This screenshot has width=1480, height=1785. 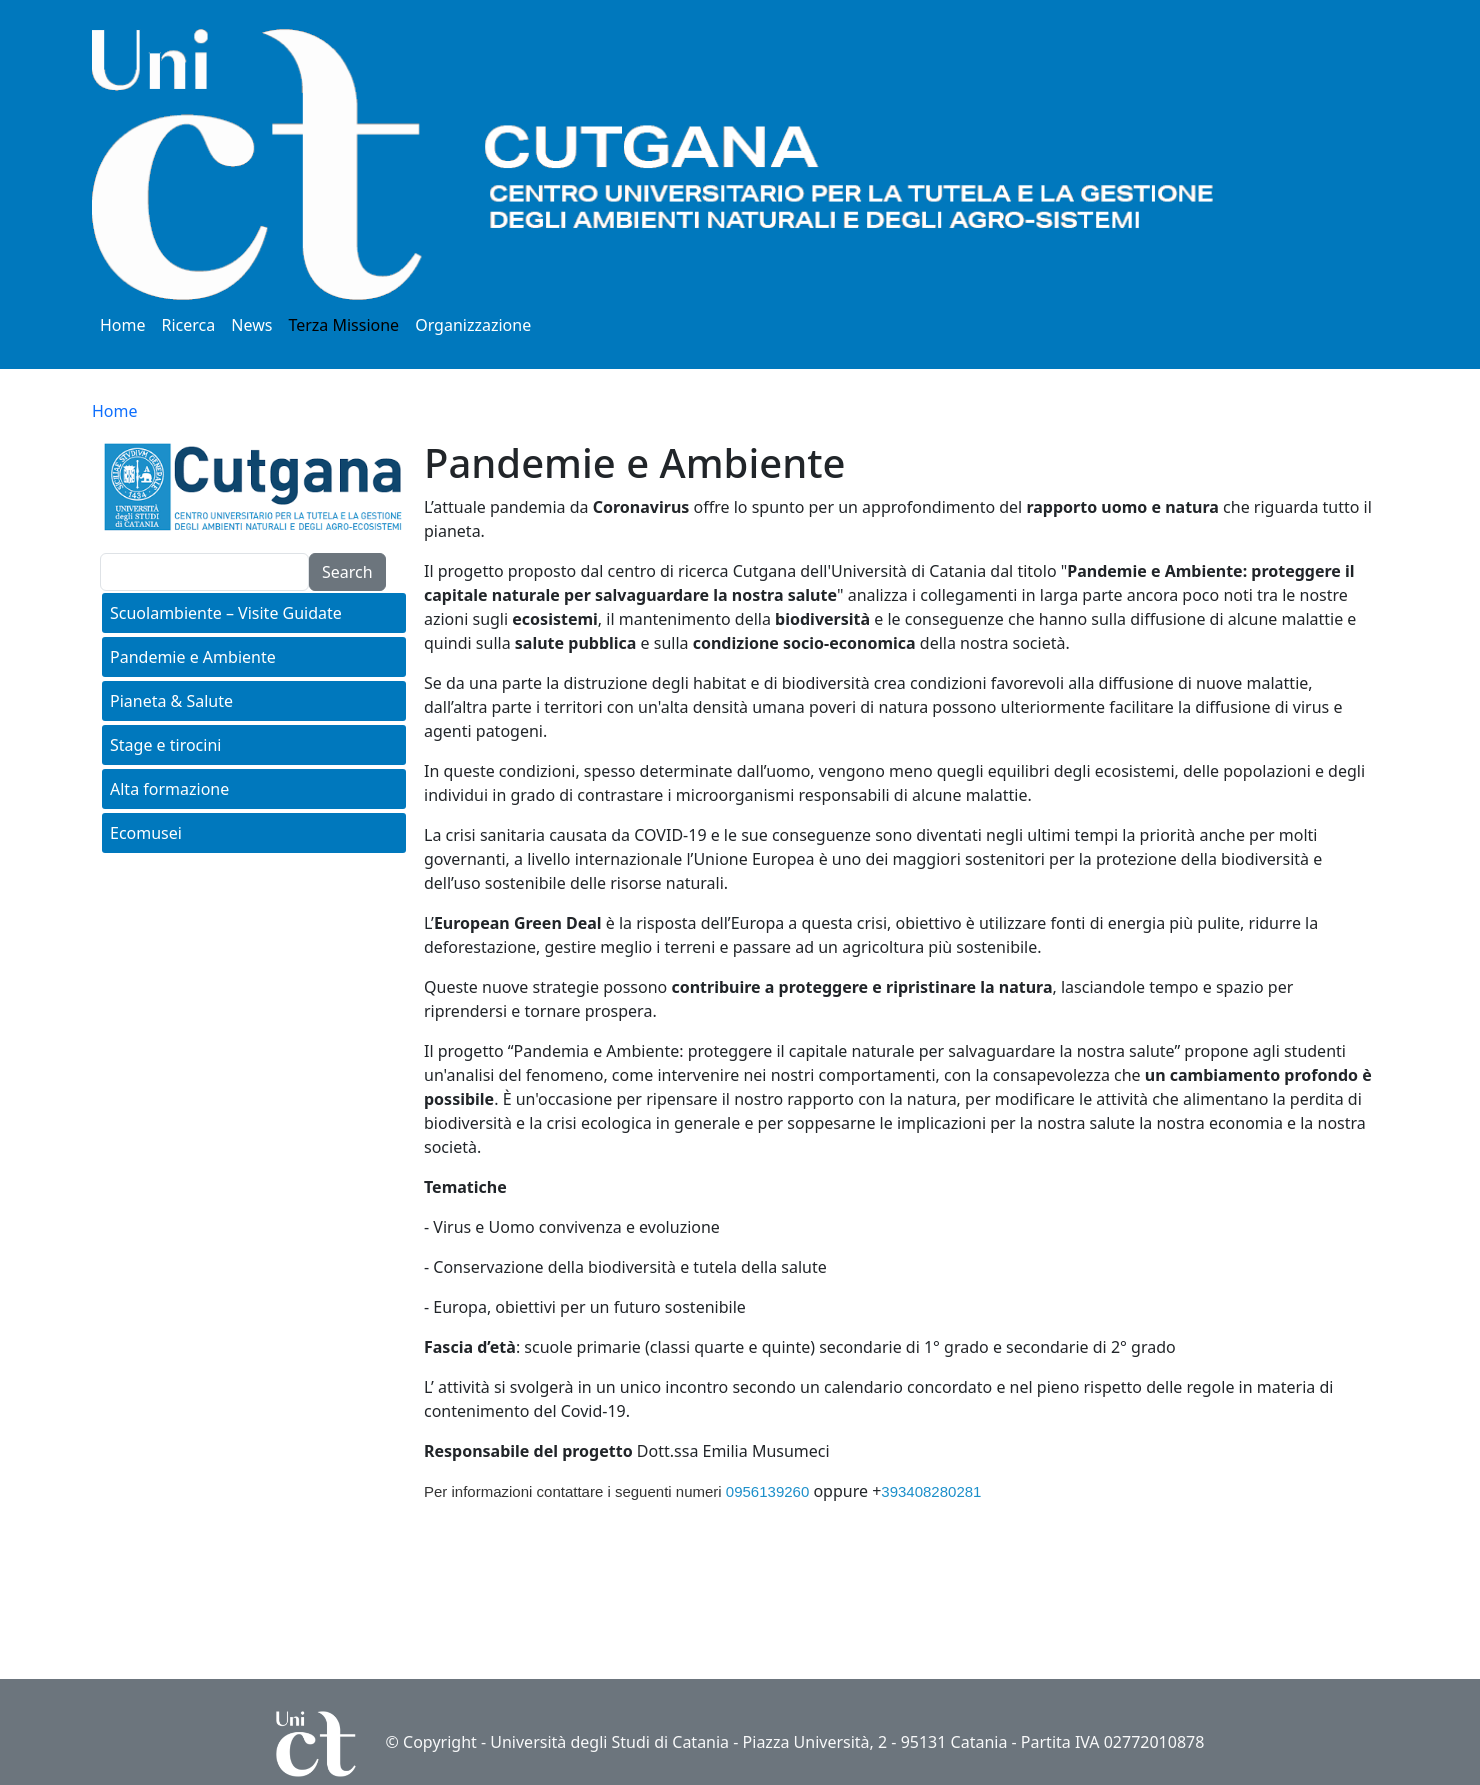 What do you see at coordinates (473, 325) in the screenshot?
I see `Organizzazione [button]` at bounding box center [473, 325].